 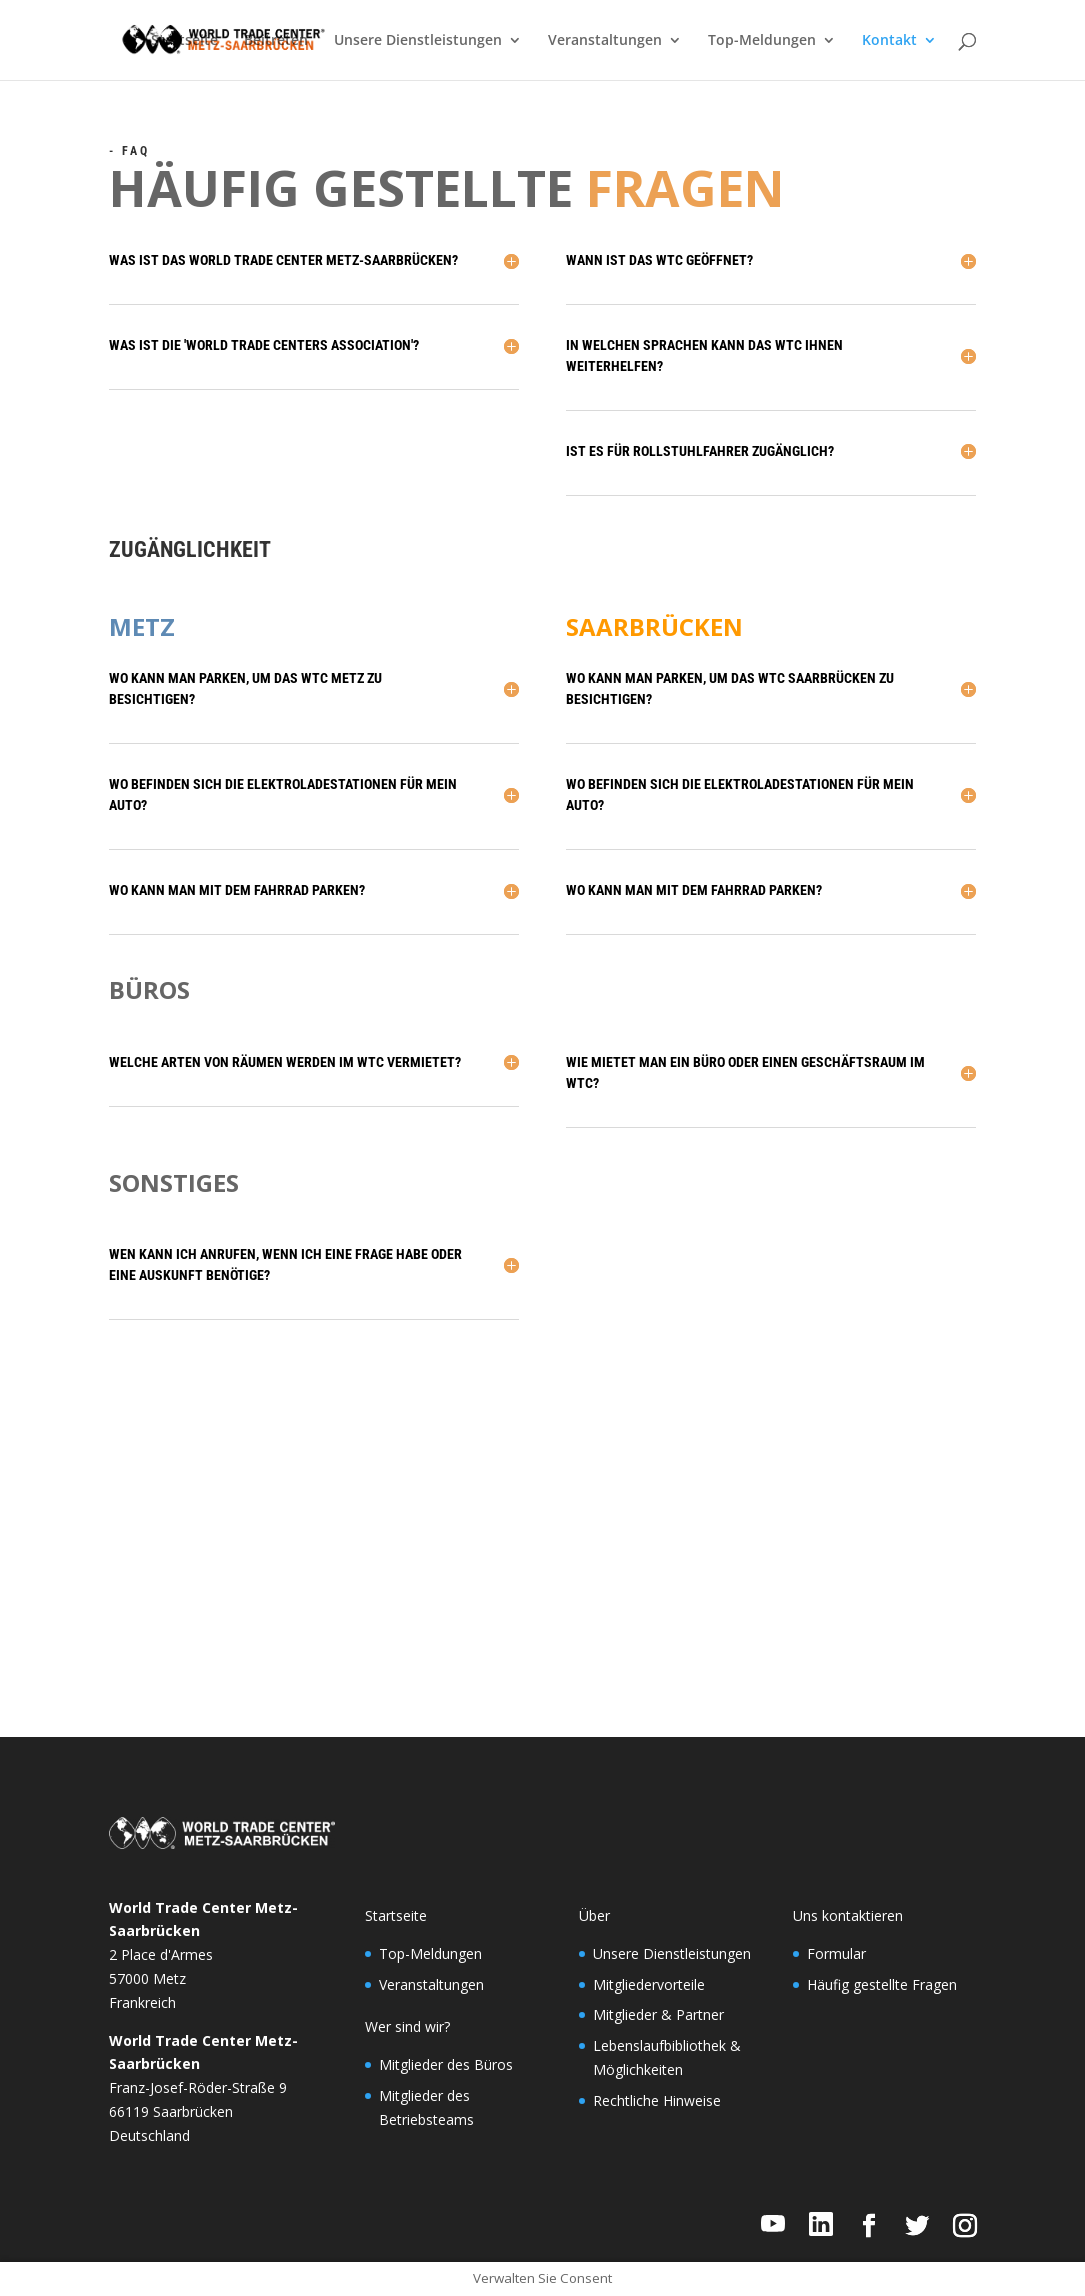 What do you see at coordinates (657, 2100) in the screenshot?
I see `Rechtliche Hinweise` at bounding box center [657, 2100].